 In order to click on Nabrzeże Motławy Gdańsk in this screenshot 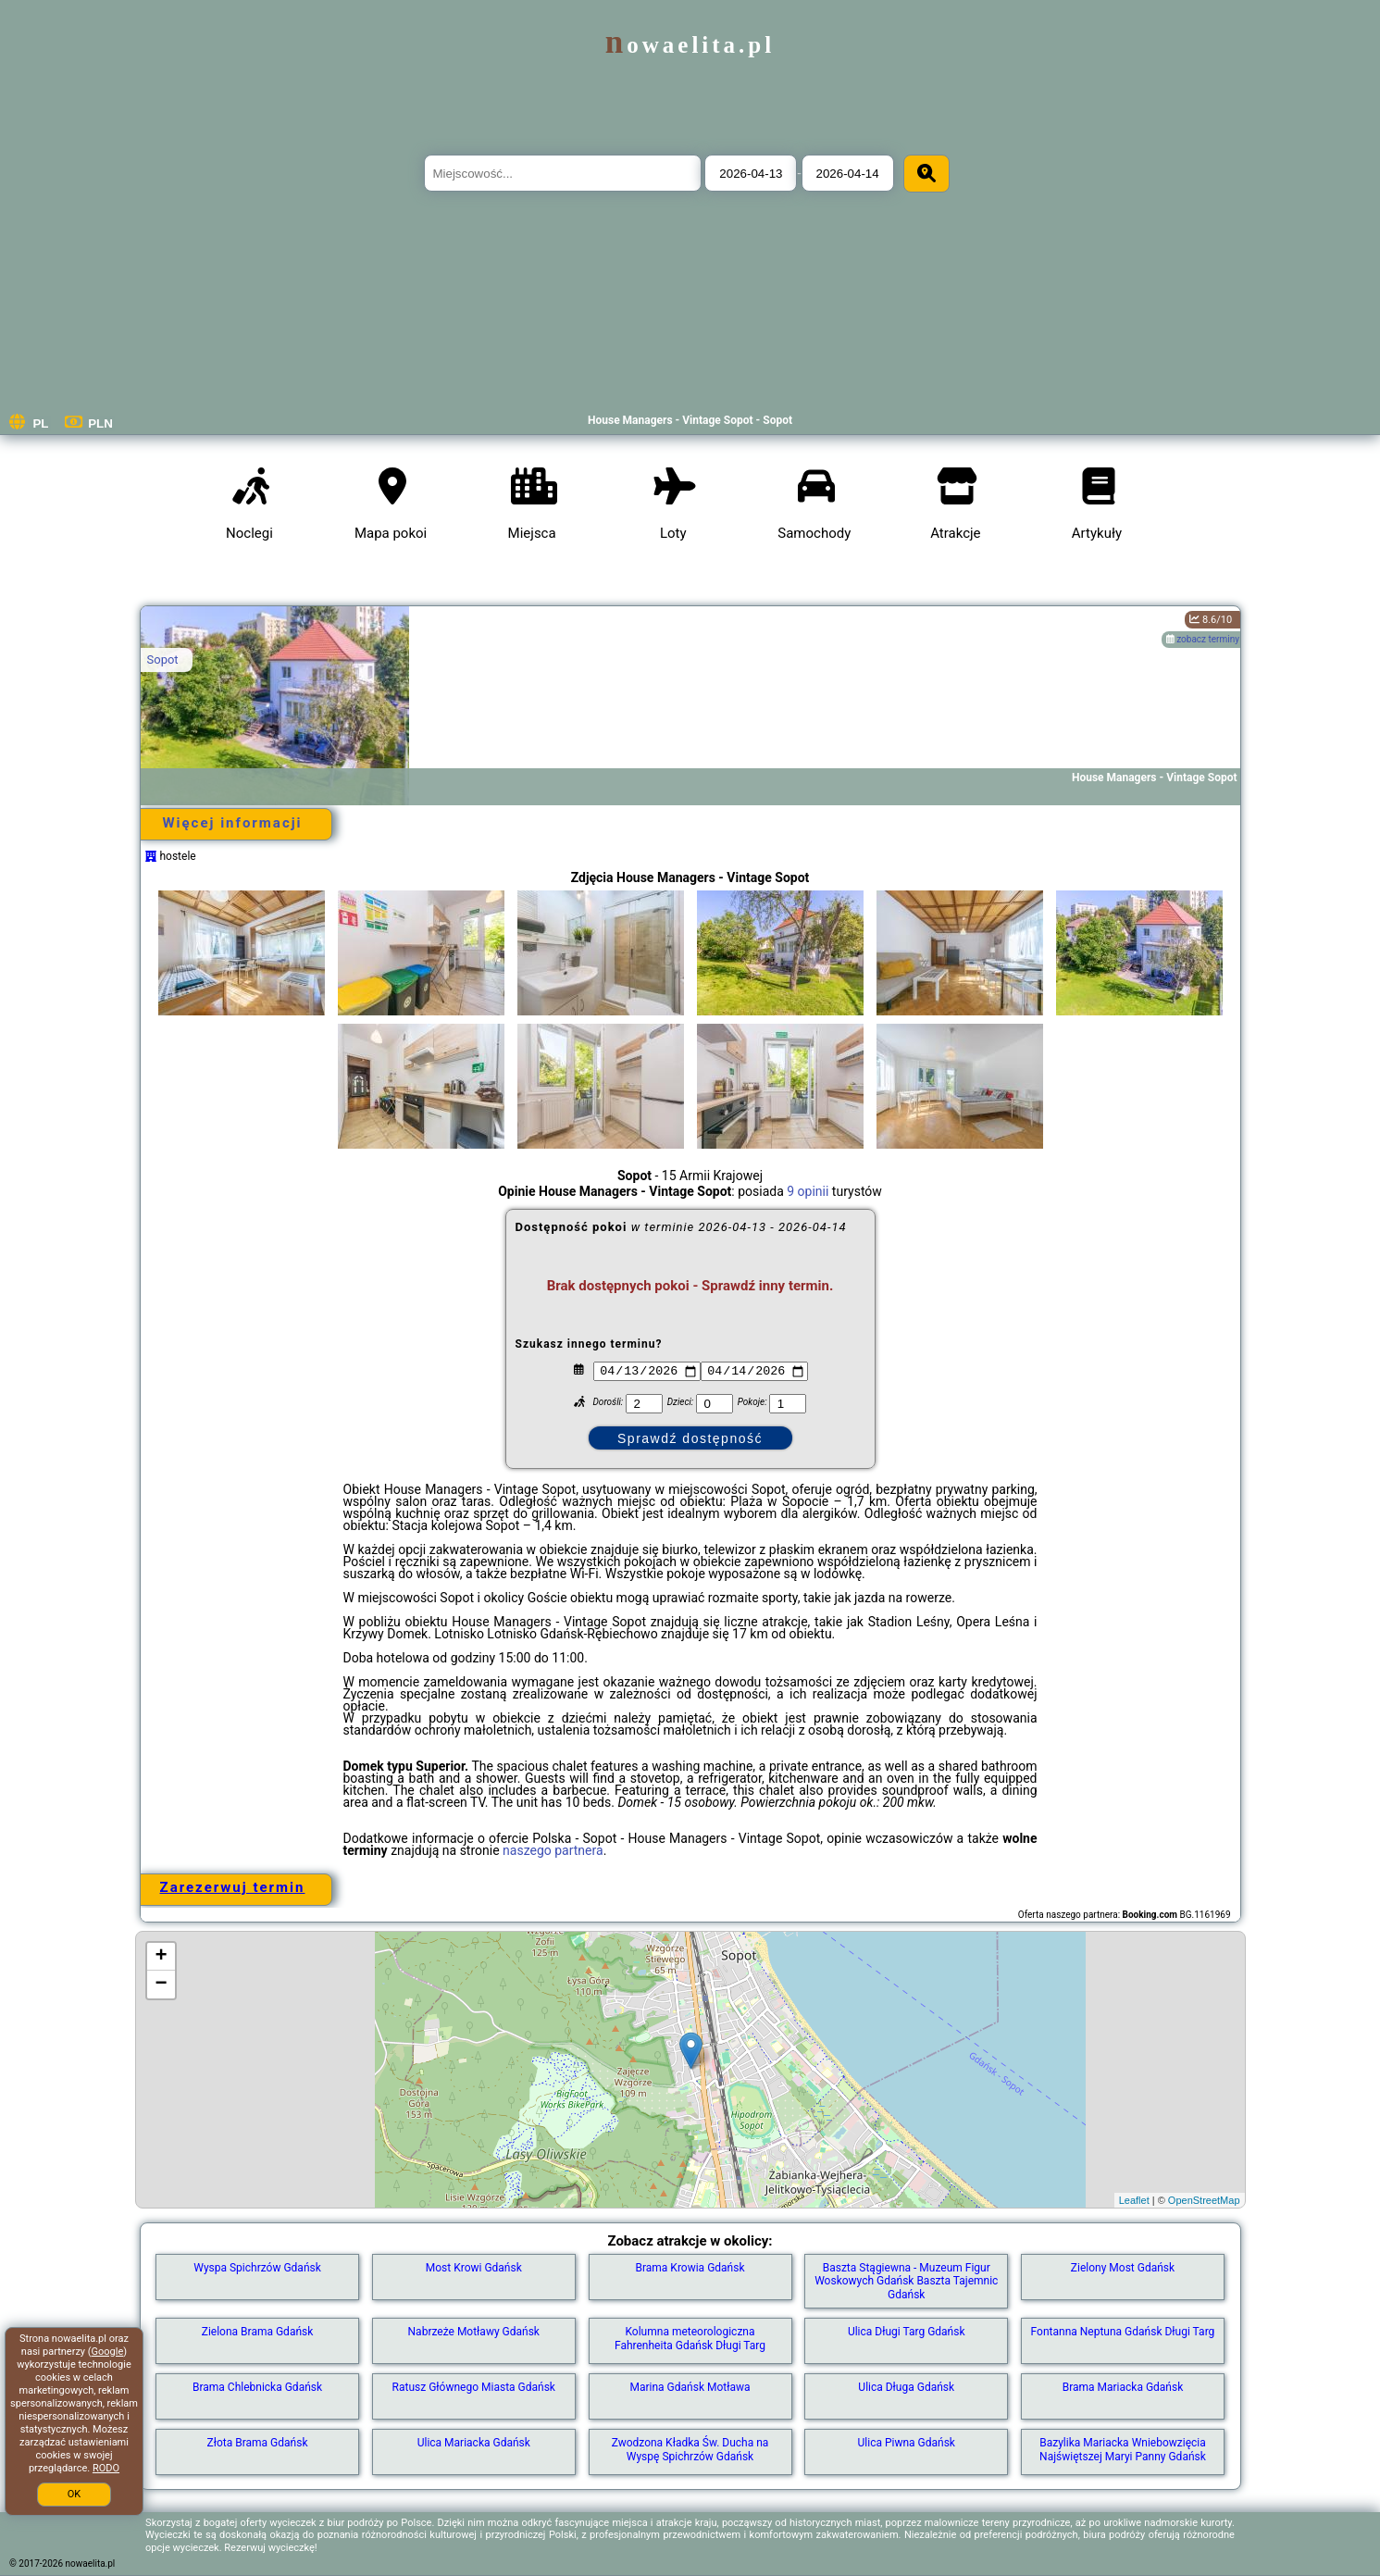, I will do `click(474, 2331)`.